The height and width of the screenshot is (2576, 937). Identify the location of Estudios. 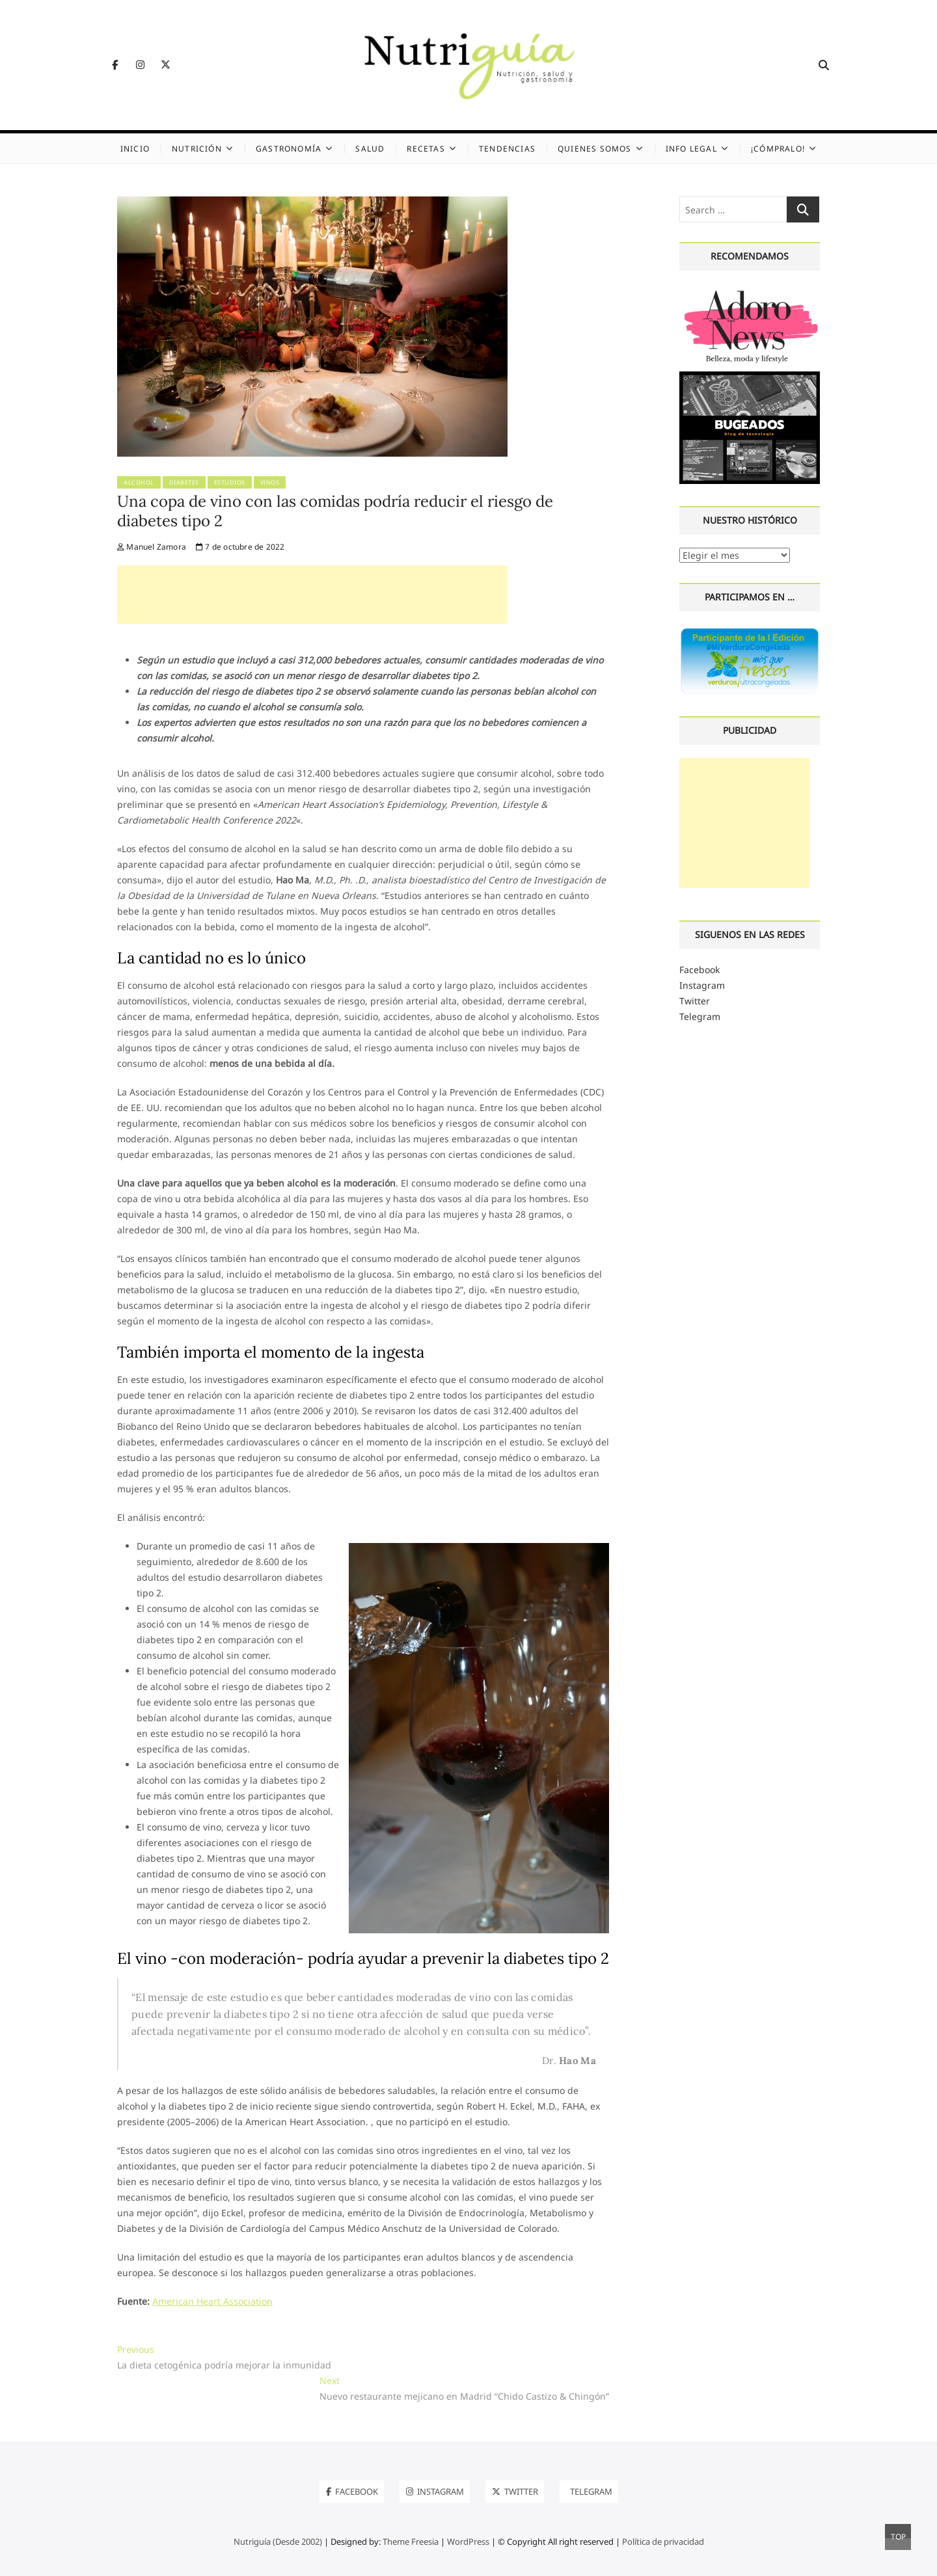
(229, 482).